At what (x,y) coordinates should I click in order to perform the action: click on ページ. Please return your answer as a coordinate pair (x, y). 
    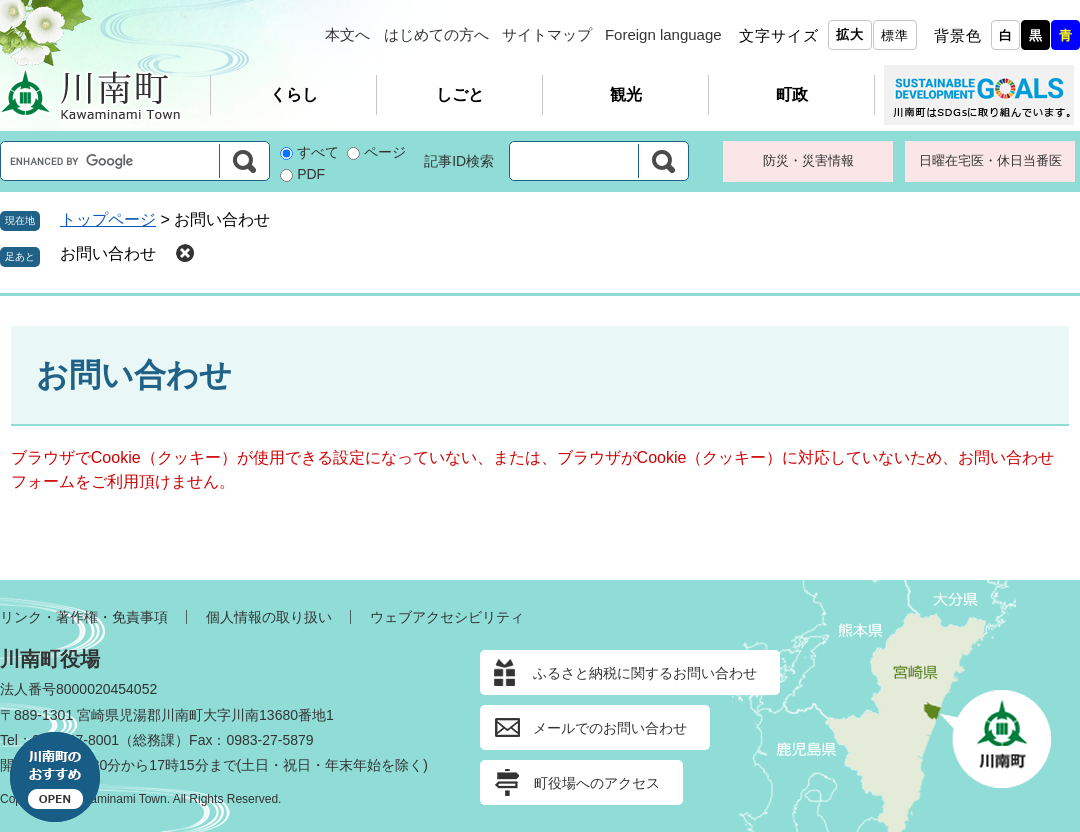
    Looking at the image, I should click on (385, 152).